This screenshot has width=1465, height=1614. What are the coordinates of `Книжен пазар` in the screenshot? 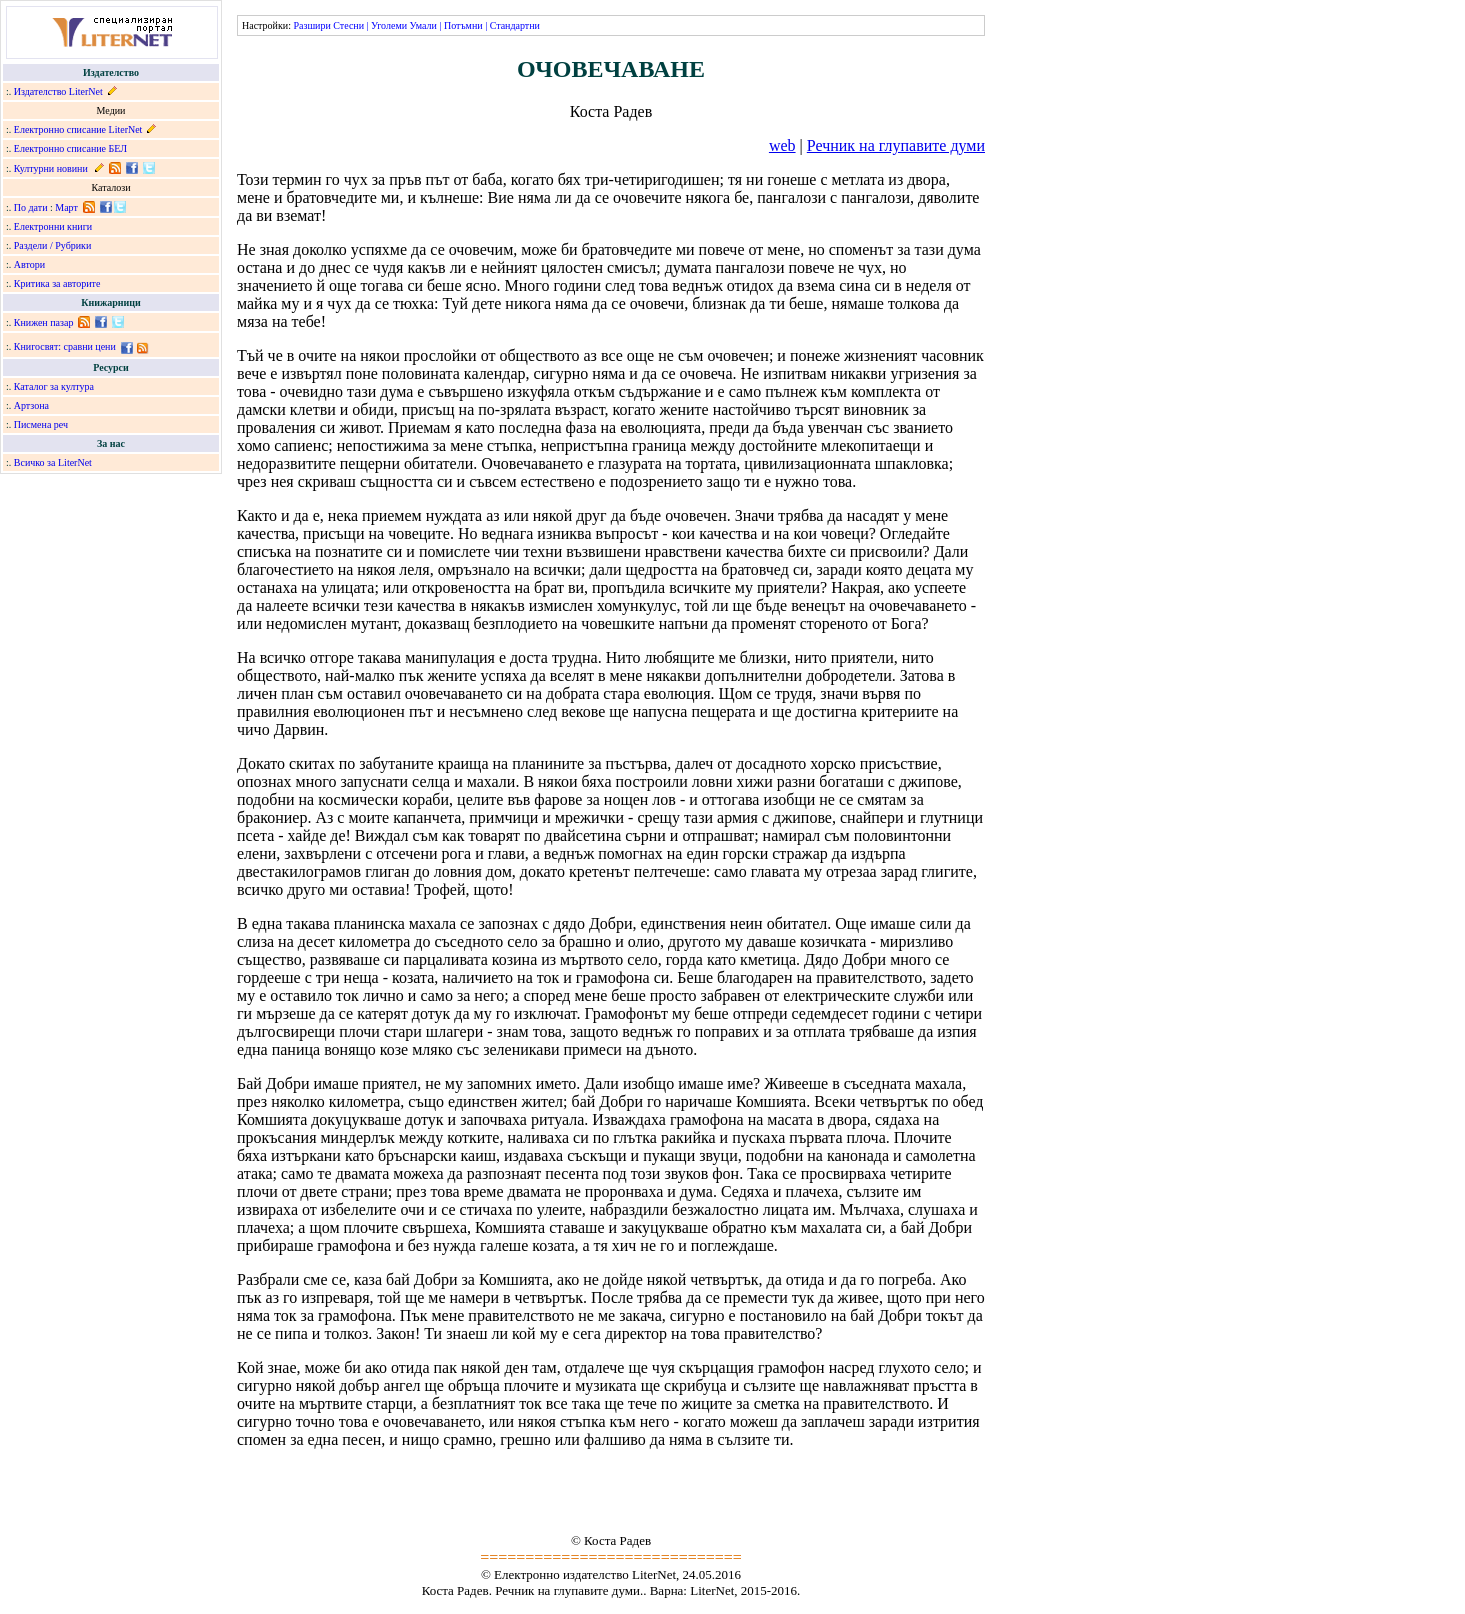 It's located at (44, 322).